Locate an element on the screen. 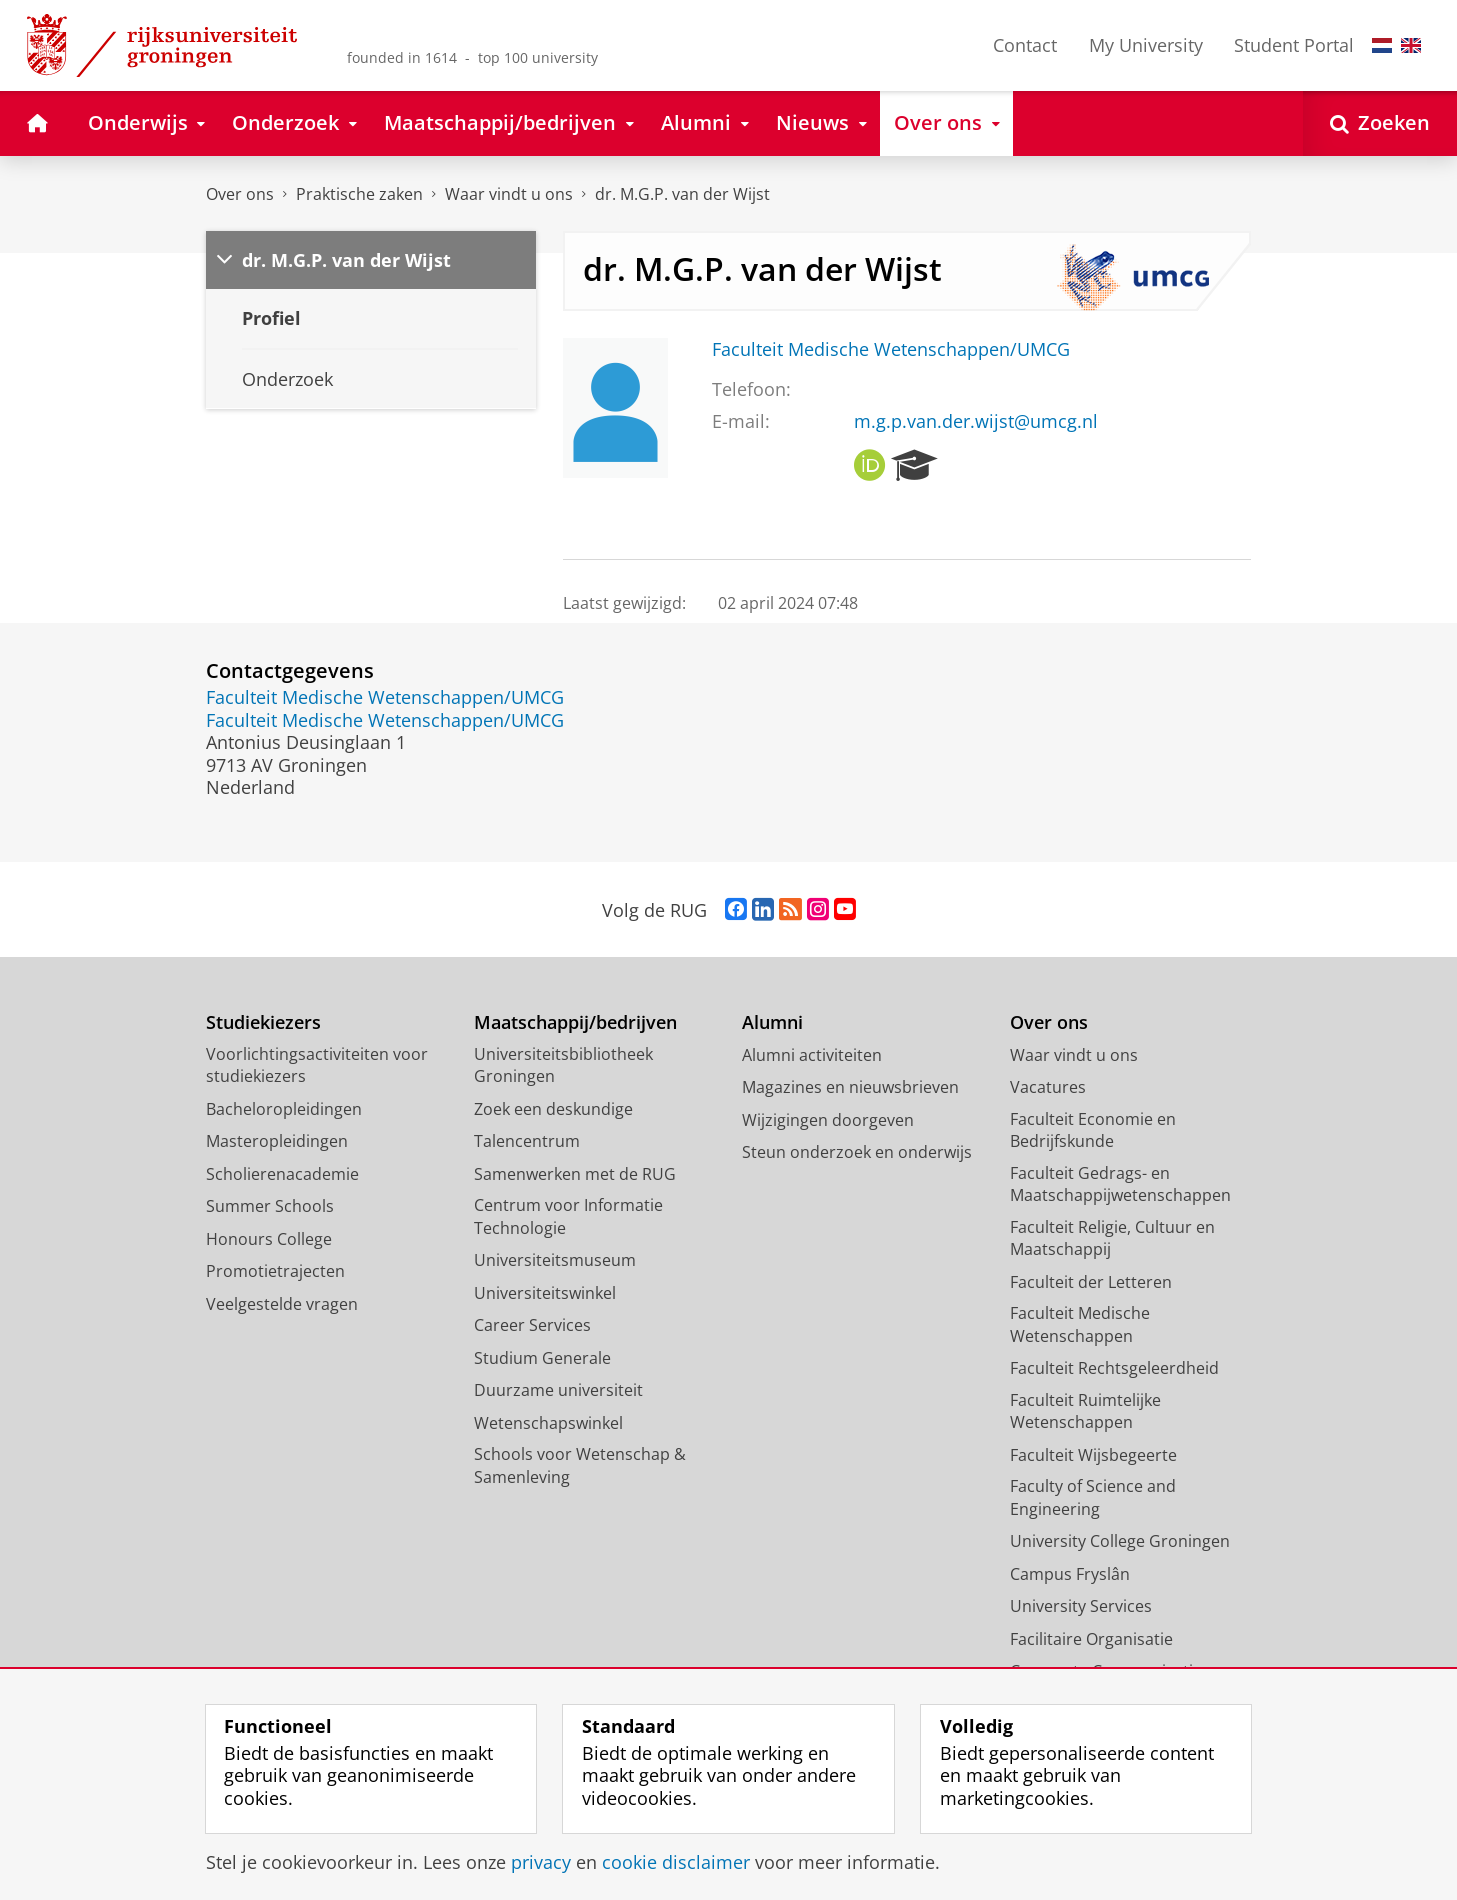 This screenshot has width=1457, height=1900. Honours College is located at coordinates (269, 1239).